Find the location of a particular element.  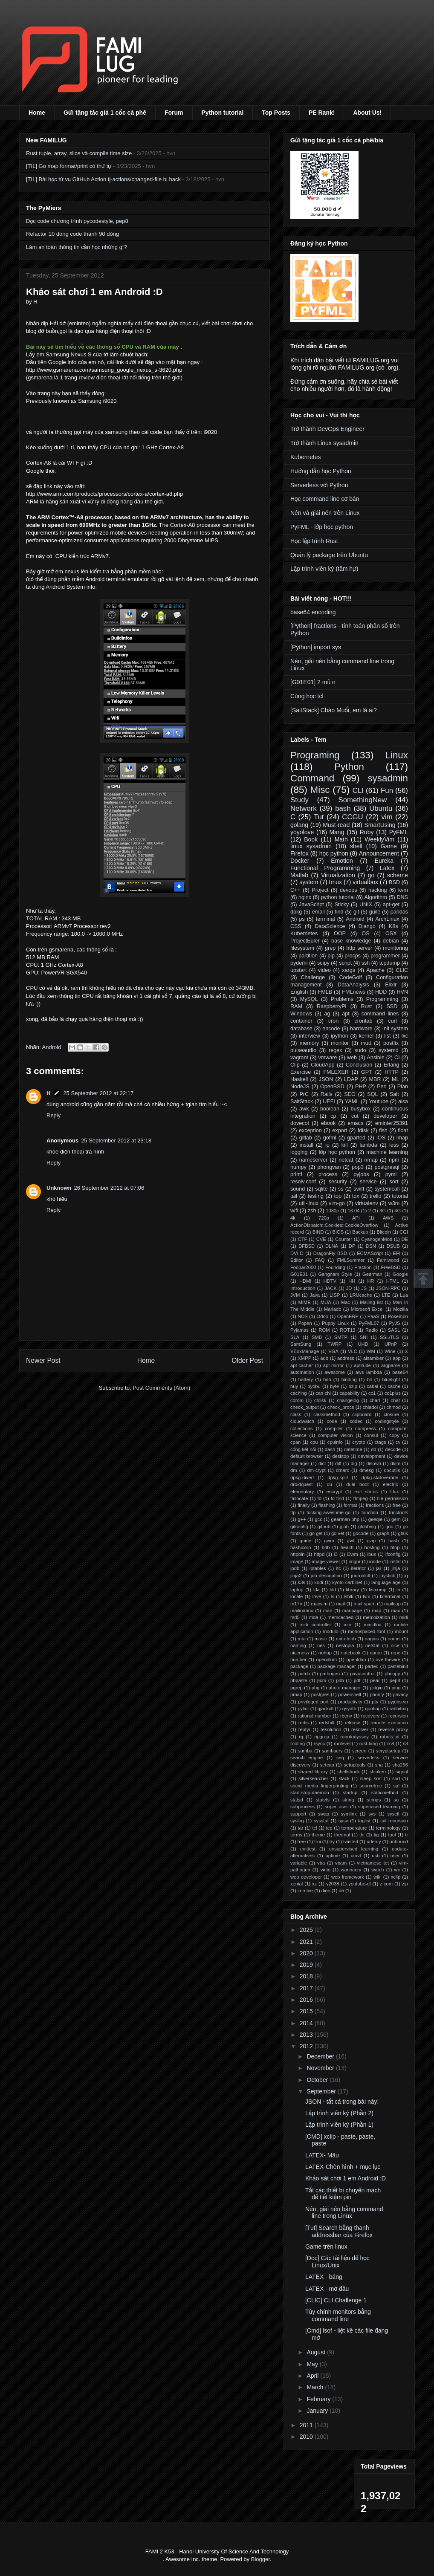

tar is located at coordinates (300, 1827).